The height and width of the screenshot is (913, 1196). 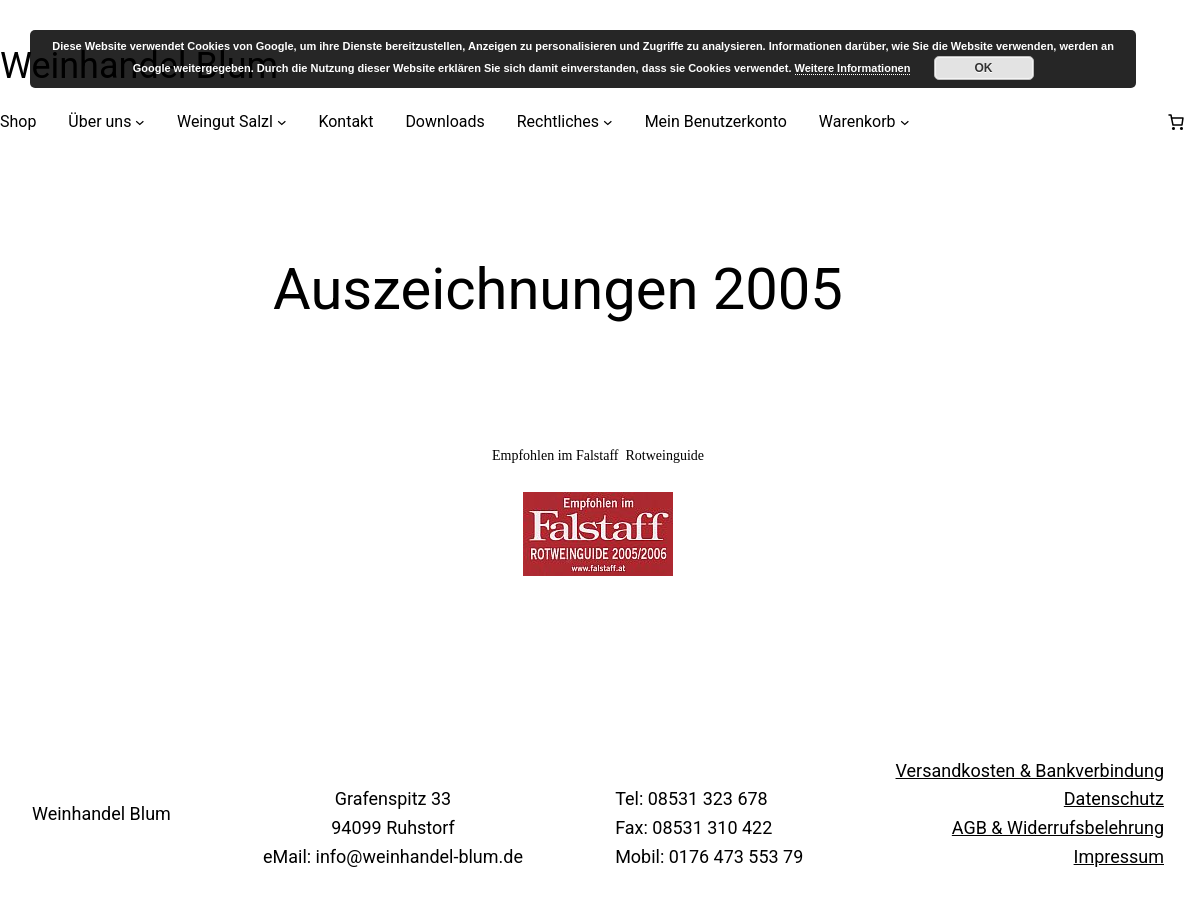 What do you see at coordinates (99, 121) in the screenshot?
I see `Über uns` at bounding box center [99, 121].